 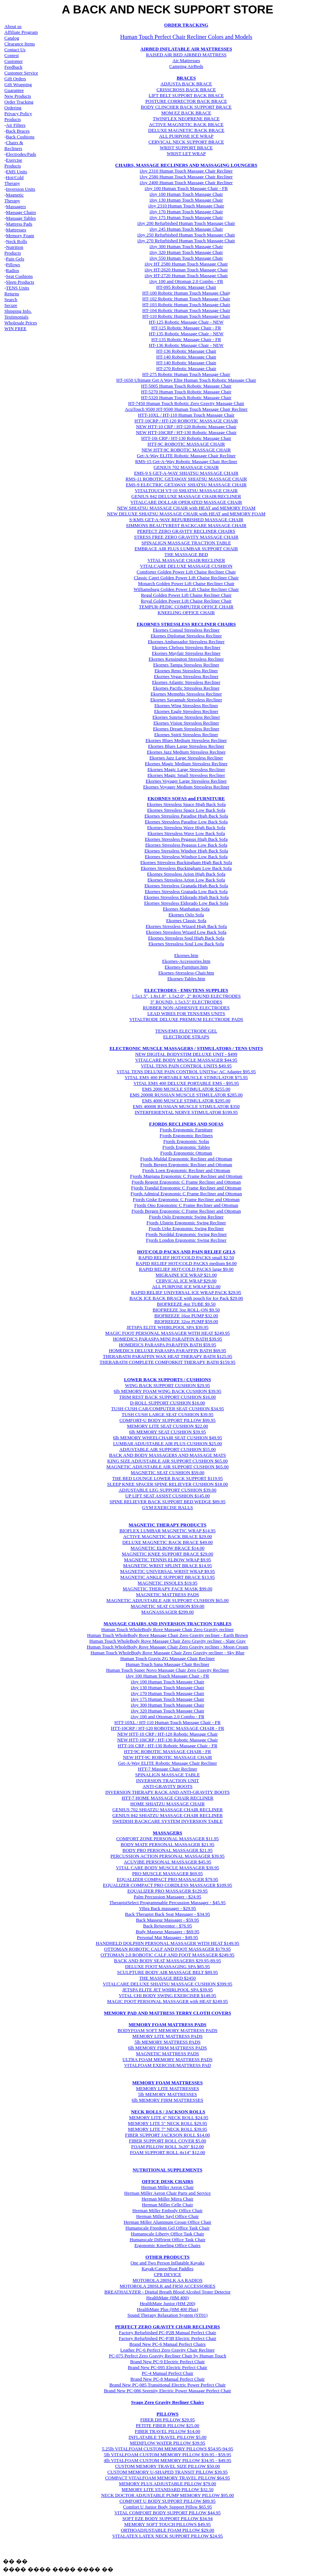 I want to click on WING BACK SUPPORT CUSHION $29.95, so click(x=167, y=1385).